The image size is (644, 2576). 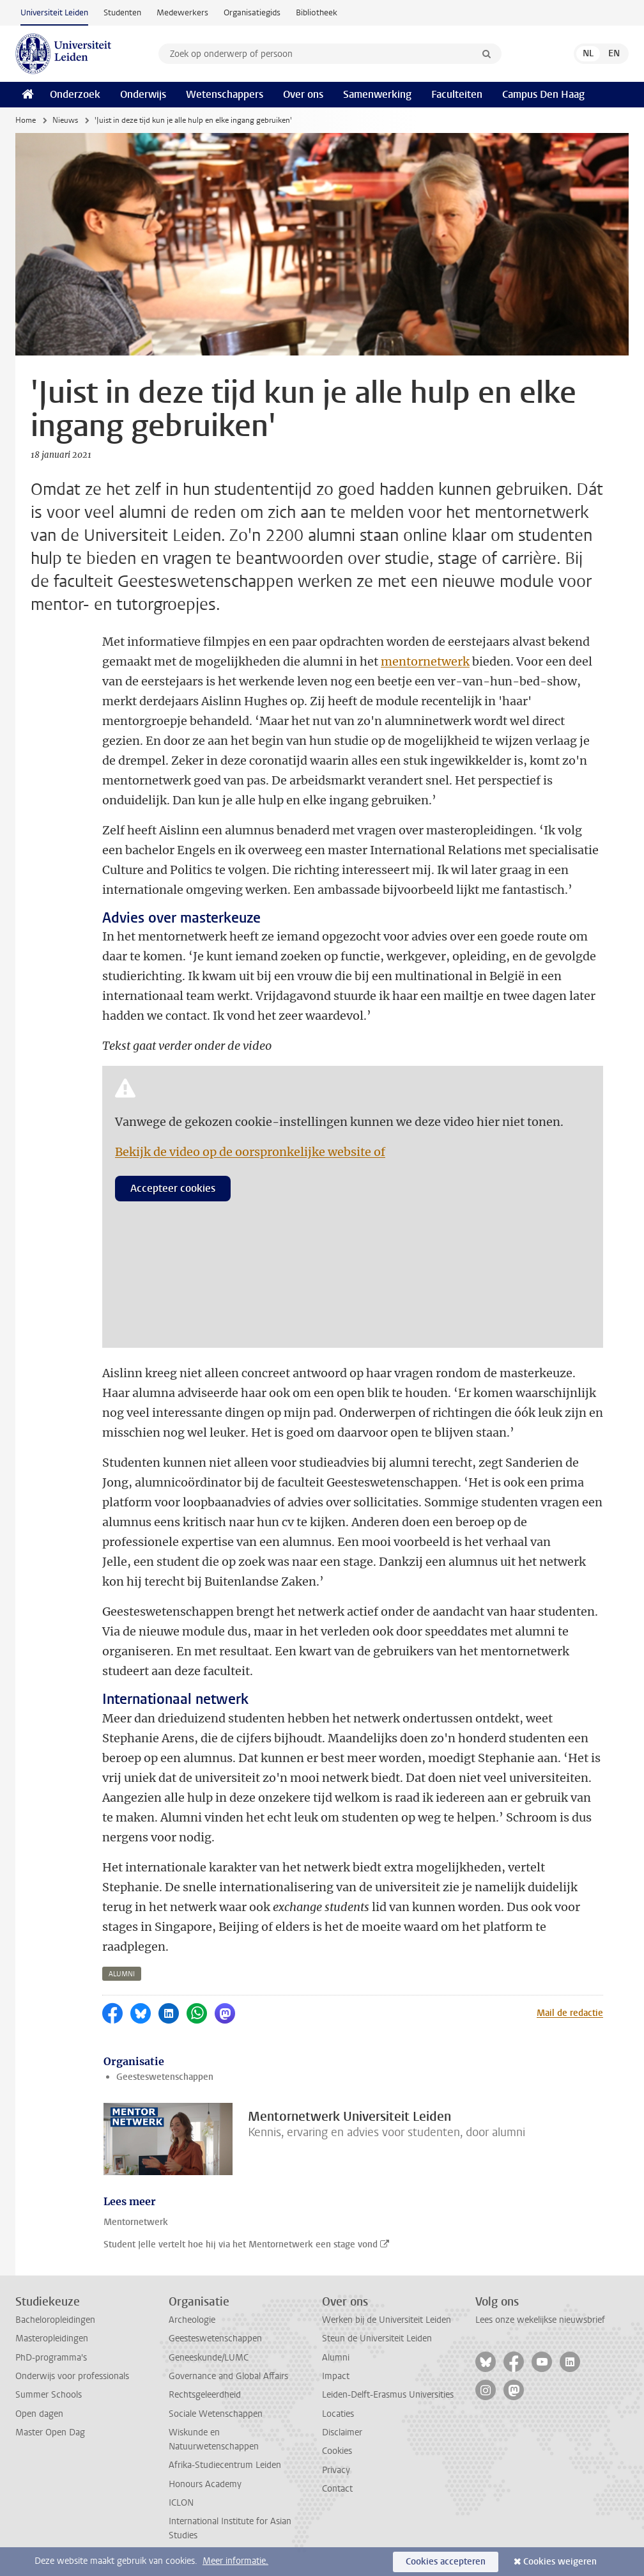 What do you see at coordinates (388, 2395) in the screenshot?
I see `Leiden-Delft-Erasmus Universities` at bounding box center [388, 2395].